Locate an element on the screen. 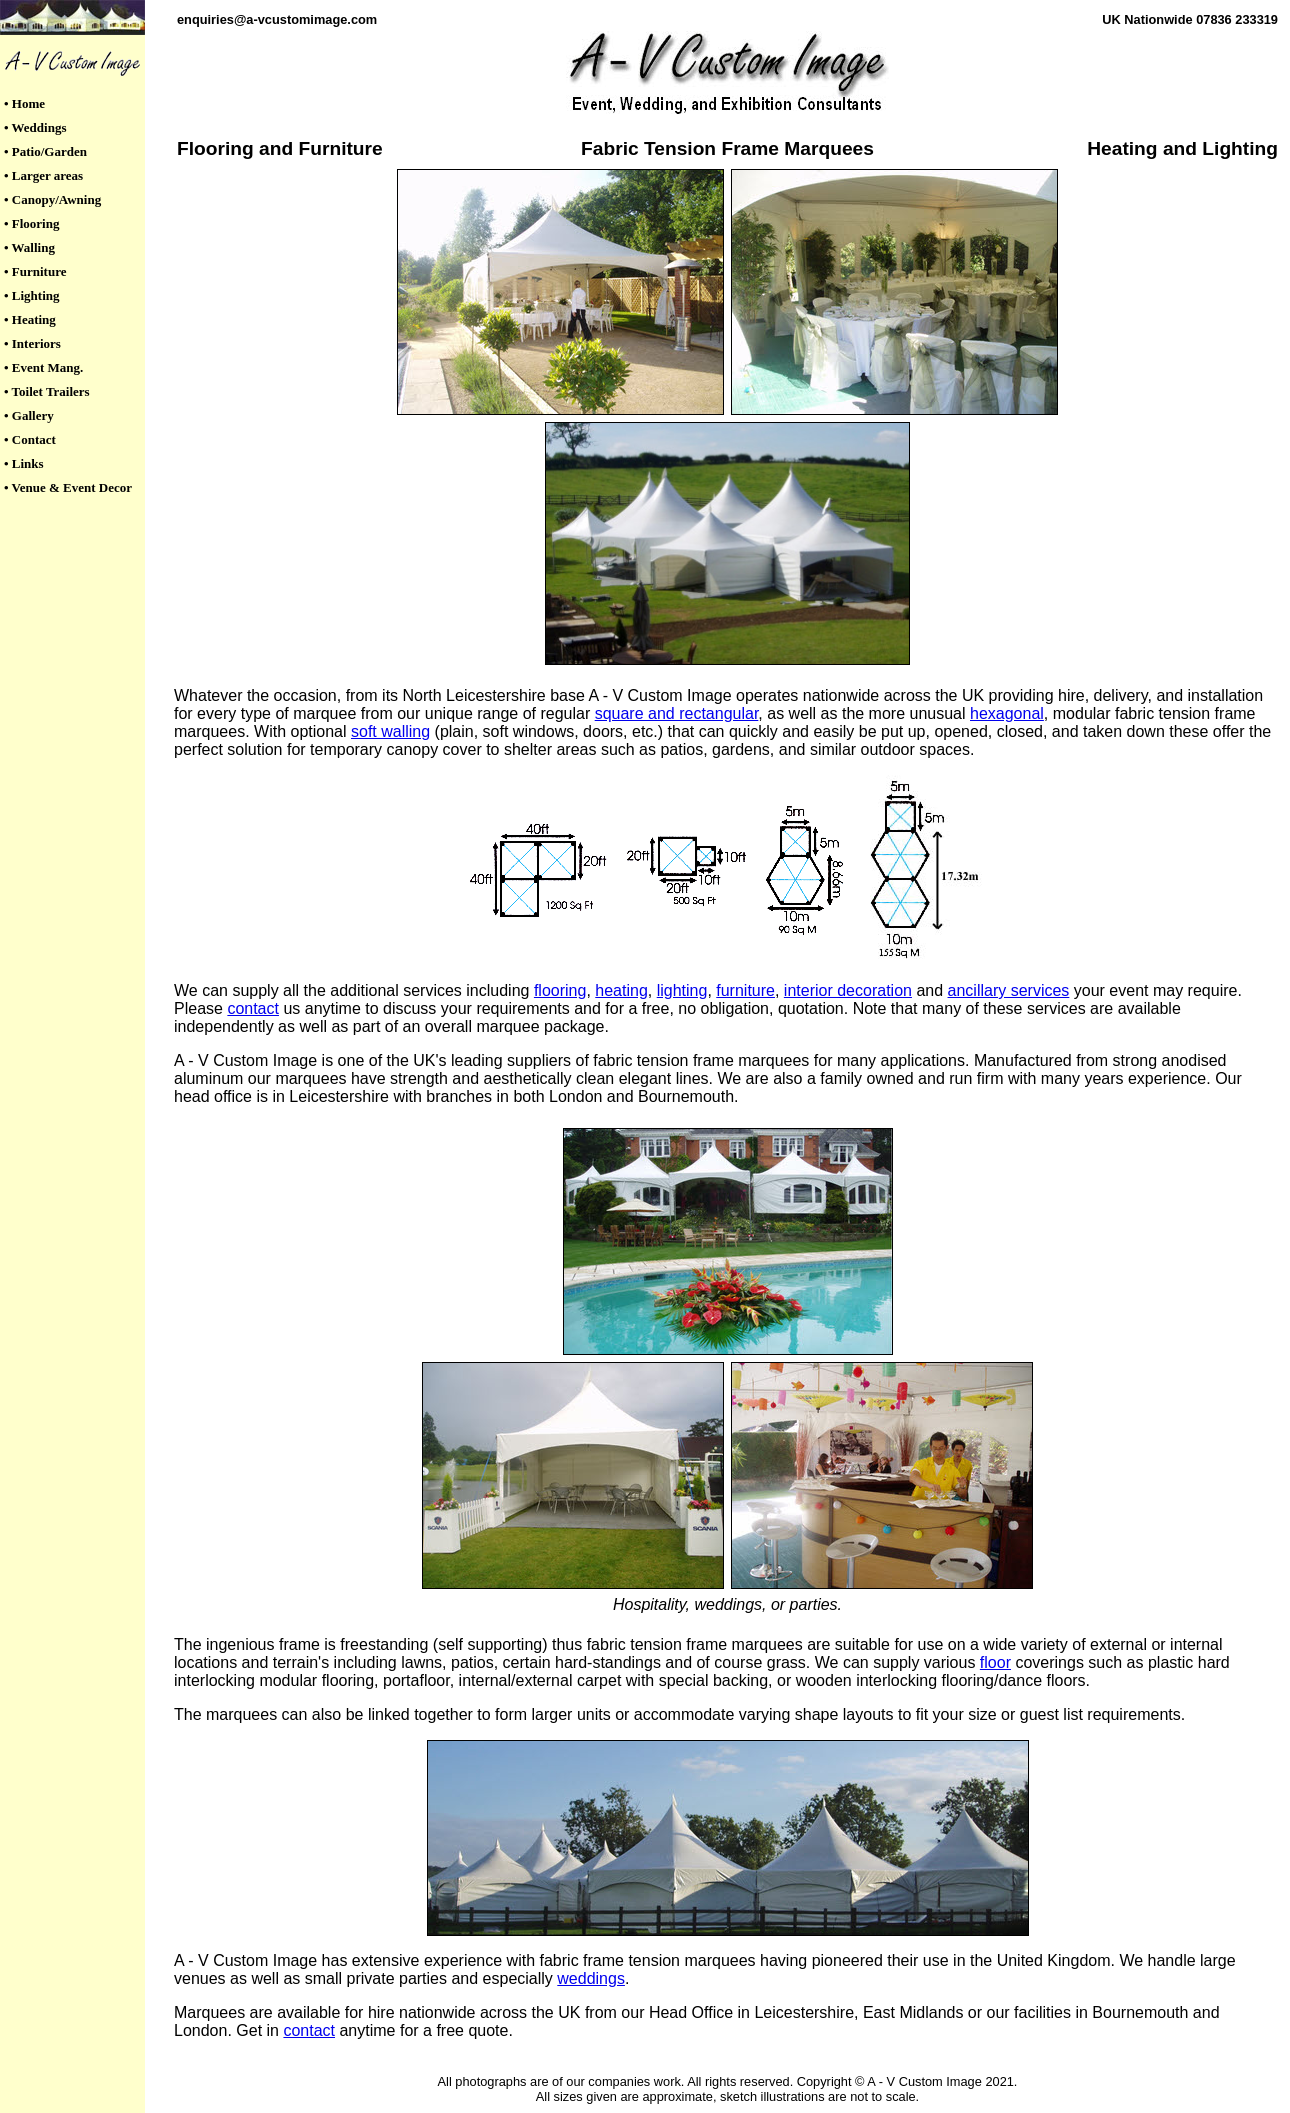 Image resolution: width=1290 pixels, height=2113 pixels. • Flooring is located at coordinates (31, 223).